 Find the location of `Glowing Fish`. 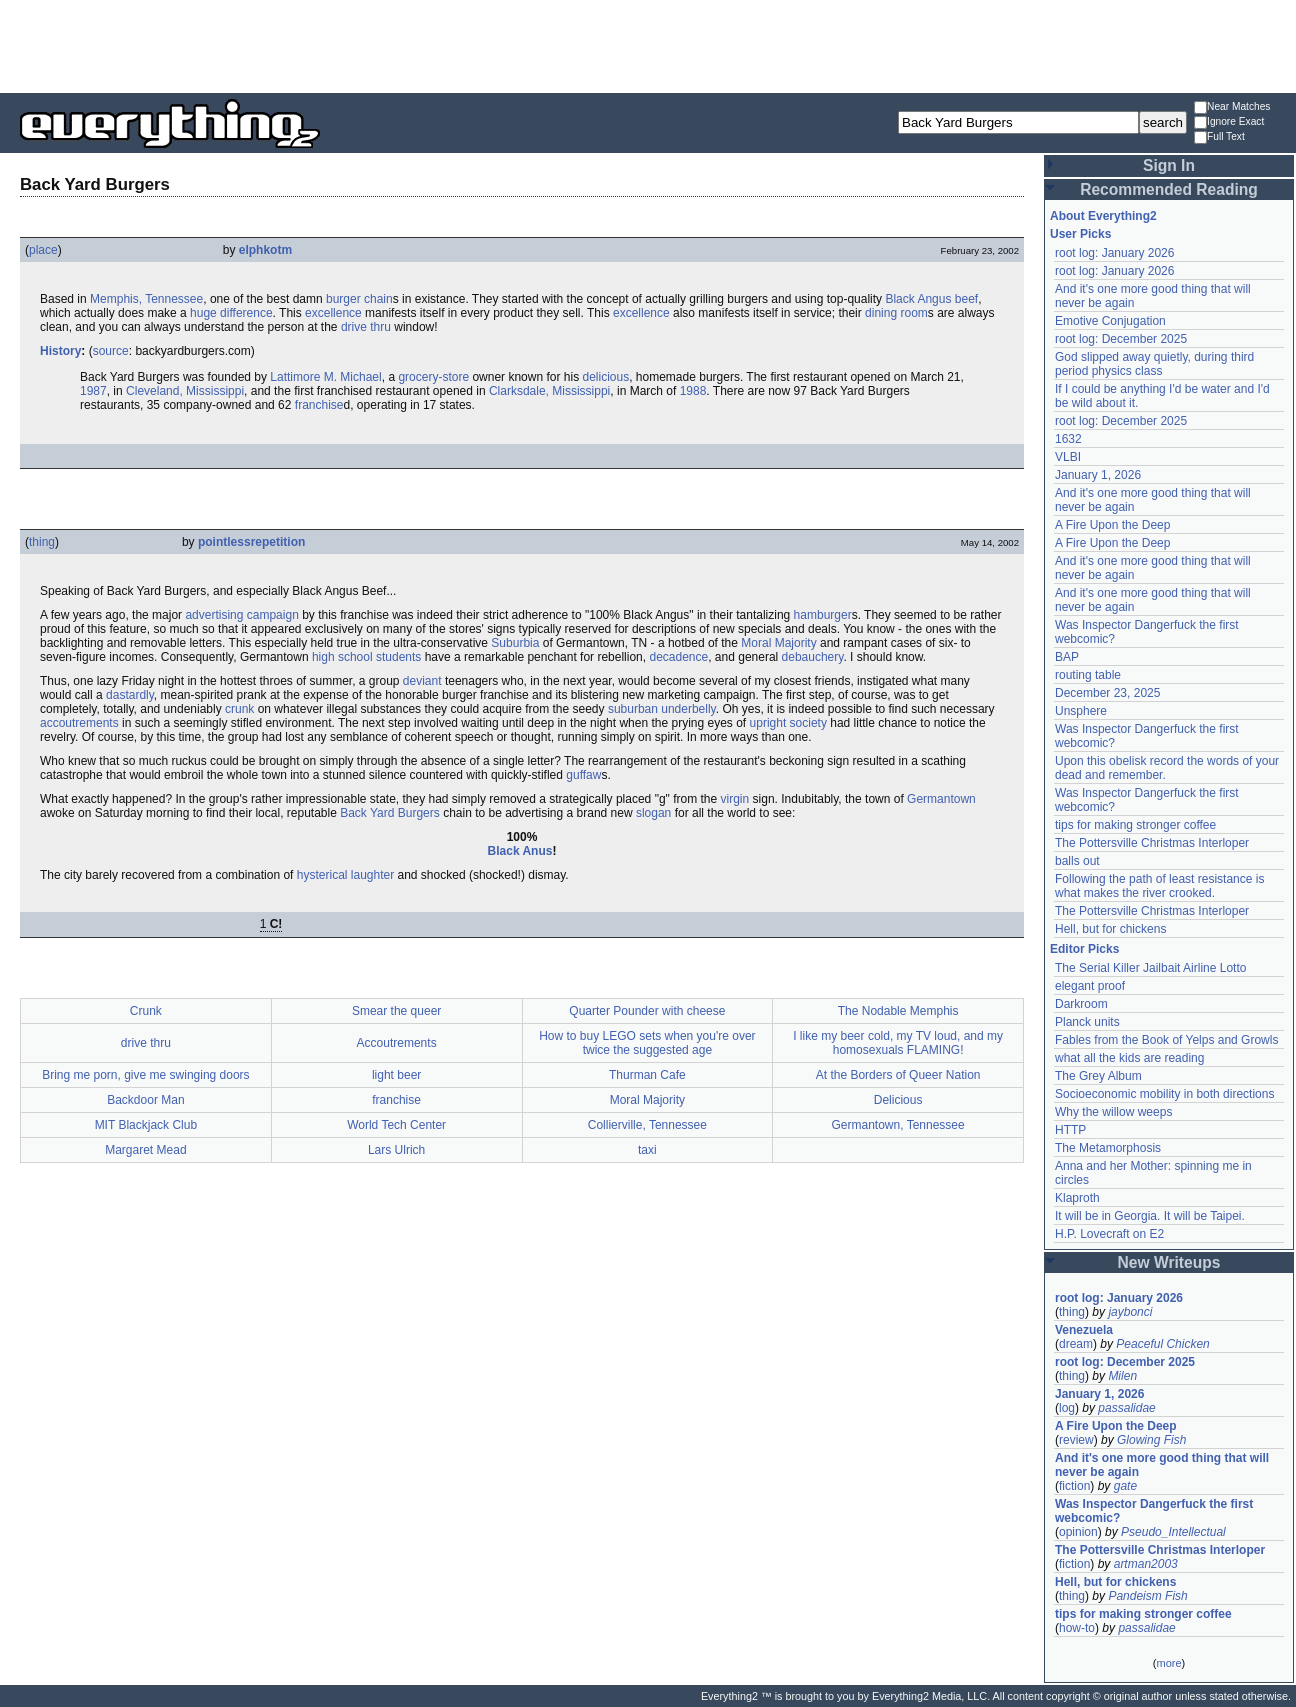

Glowing Fish is located at coordinates (1151, 1440).